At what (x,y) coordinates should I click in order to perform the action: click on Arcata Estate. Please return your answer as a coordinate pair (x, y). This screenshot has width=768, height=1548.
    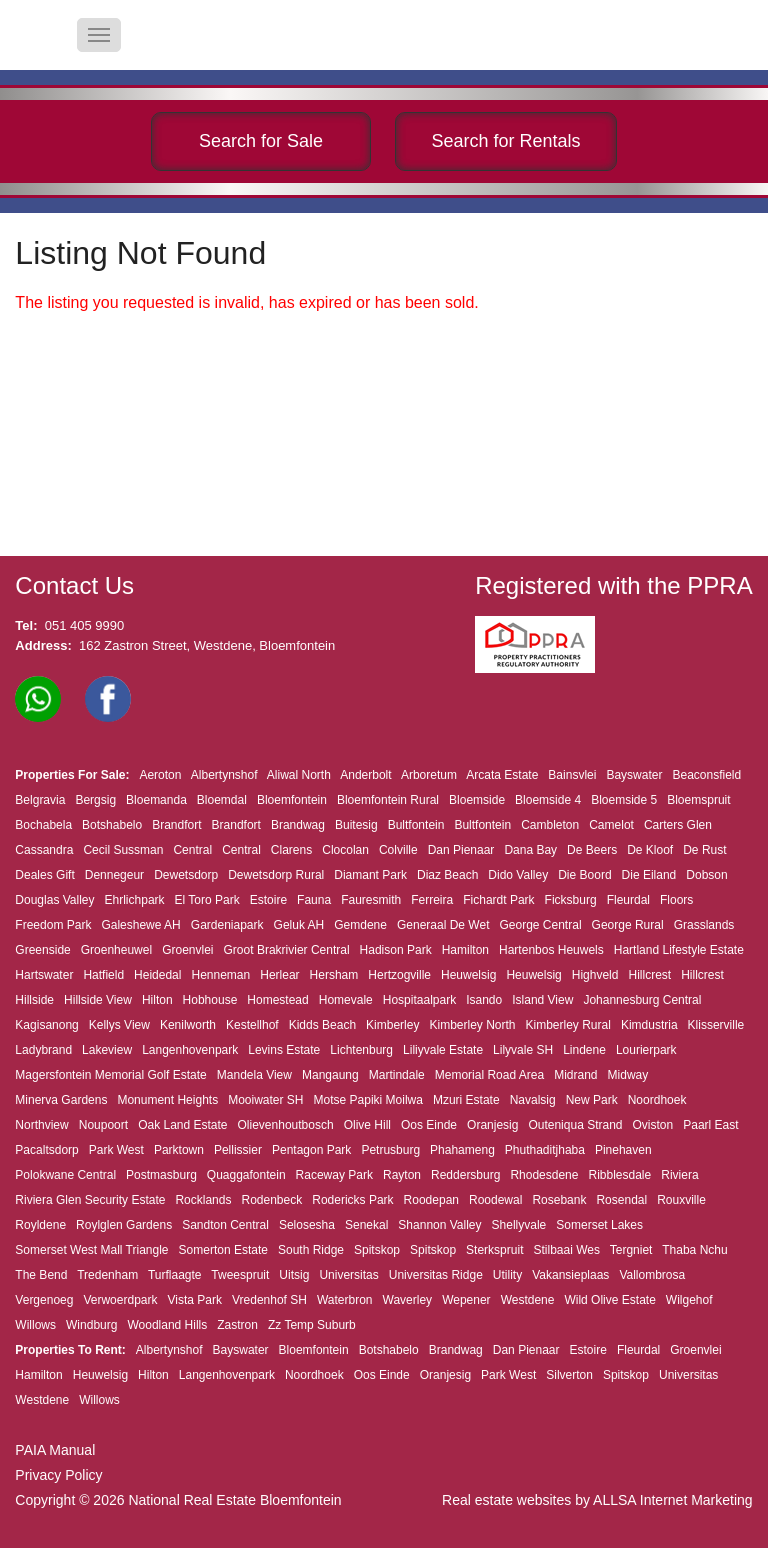
    Looking at the image, I should click on (502, 775).